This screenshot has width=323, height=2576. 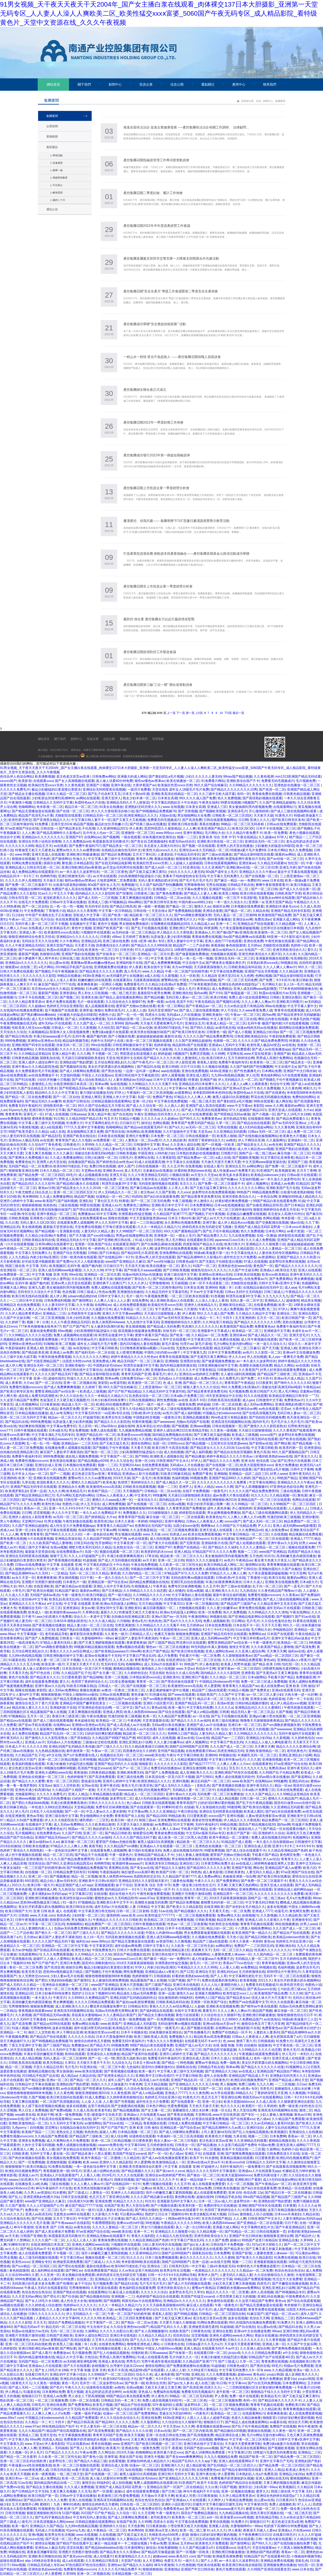 I want to click on 一本久久a久久免费精品不卡, so click(x=100, y=1512).